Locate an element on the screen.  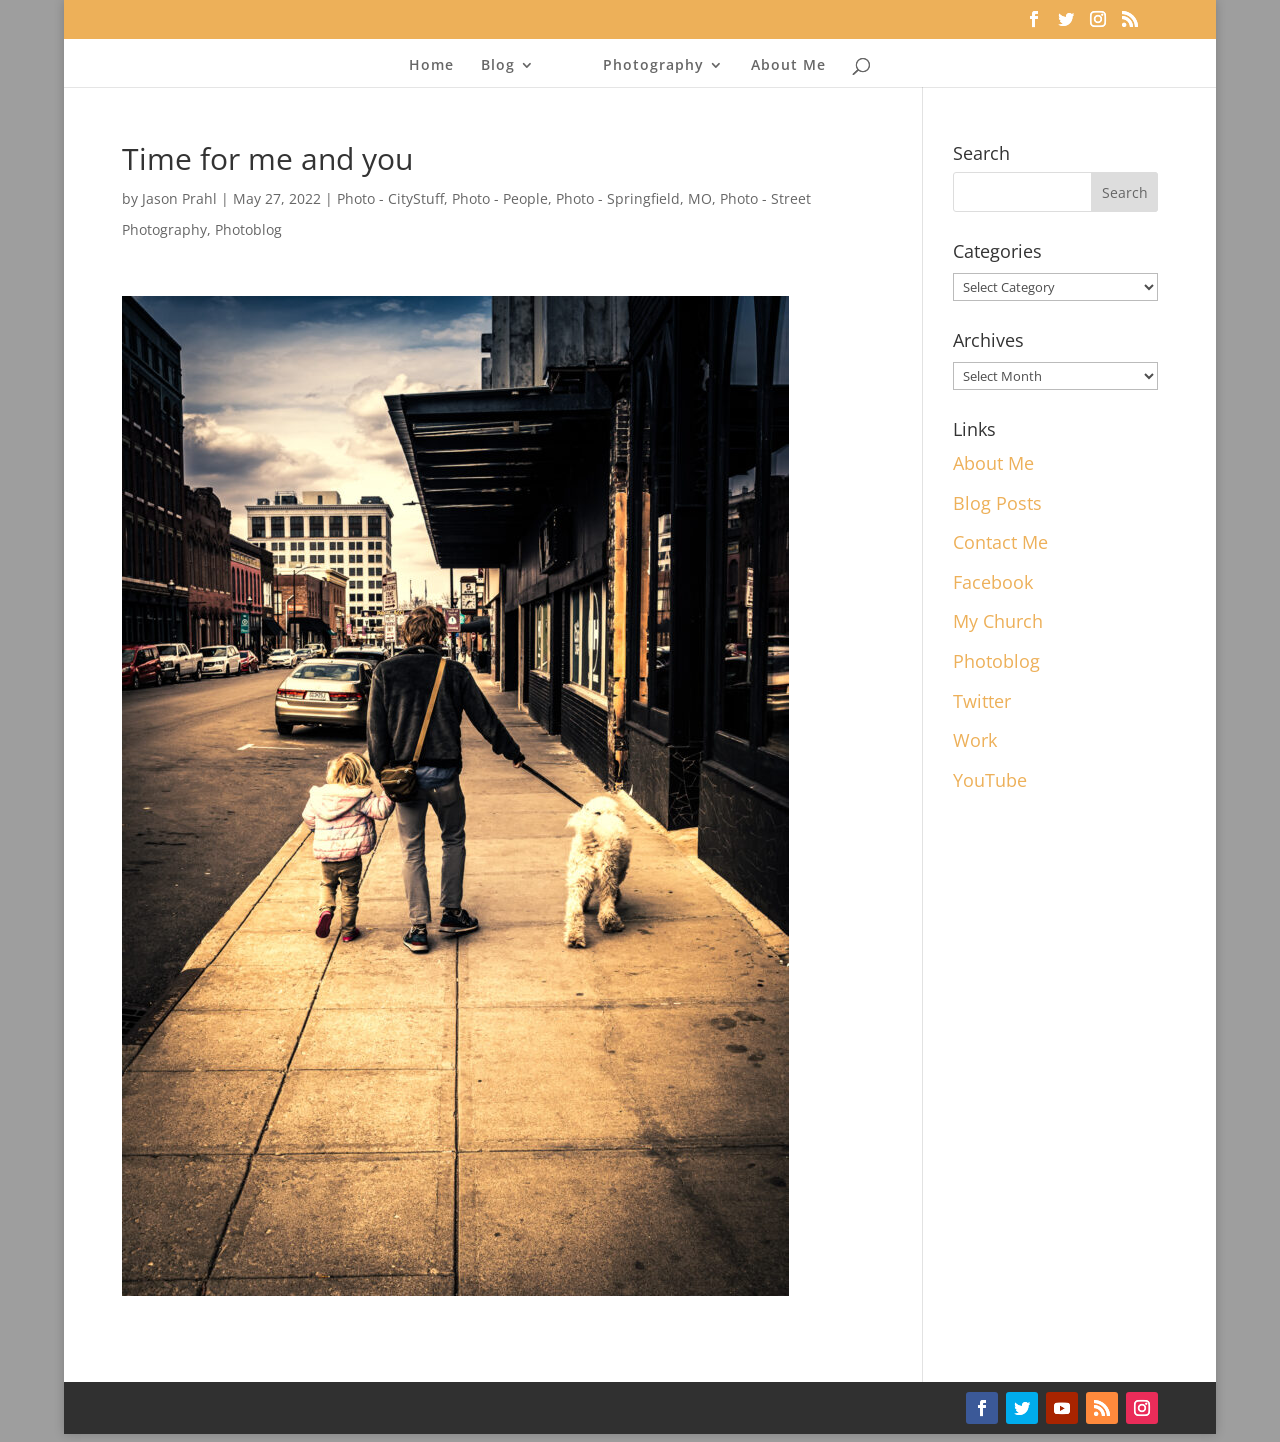
Facebook is located at coordinates (993, 582).